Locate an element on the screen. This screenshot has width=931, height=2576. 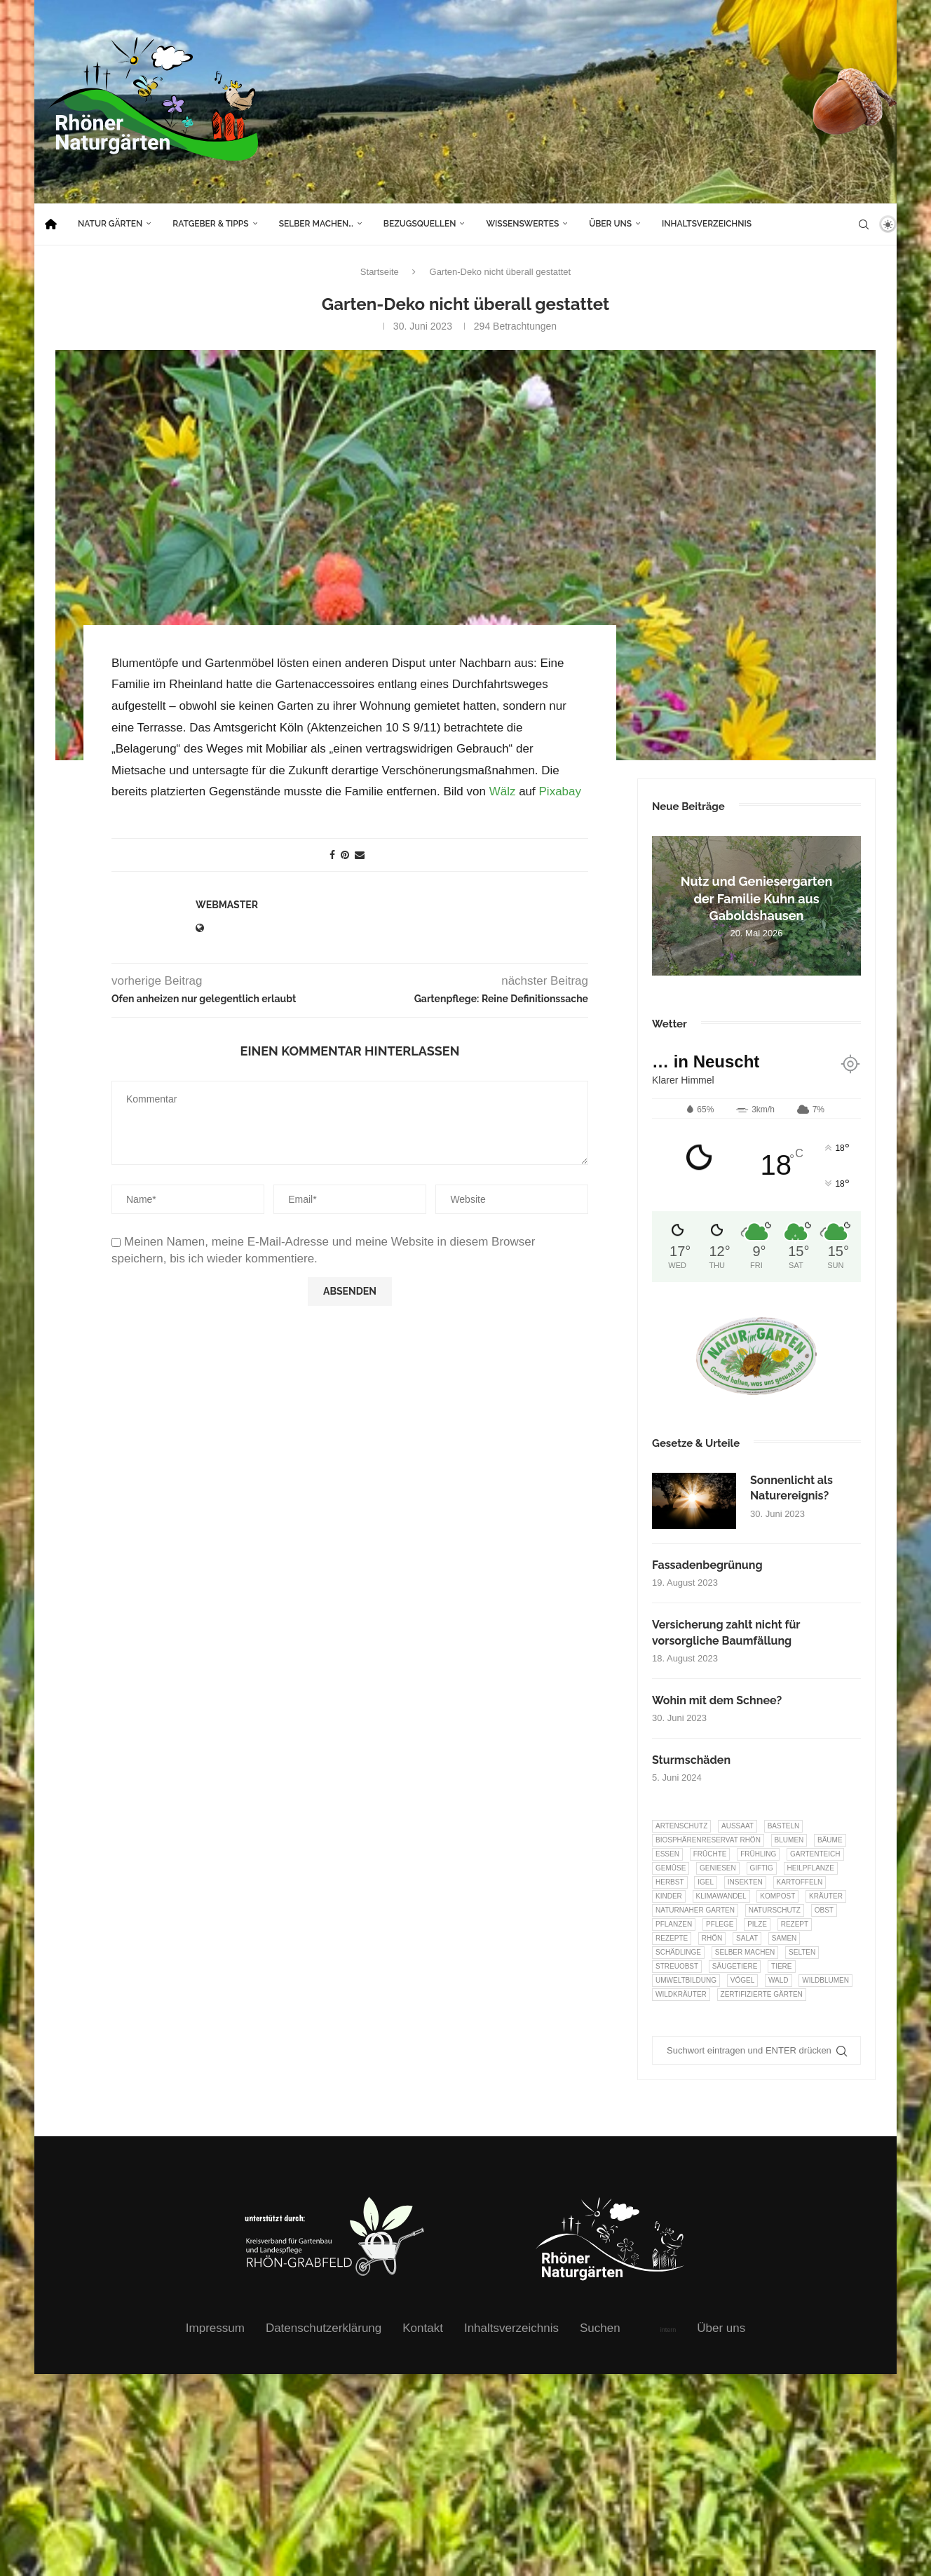
Bezugsquellen is located at coordinates (419, 224).